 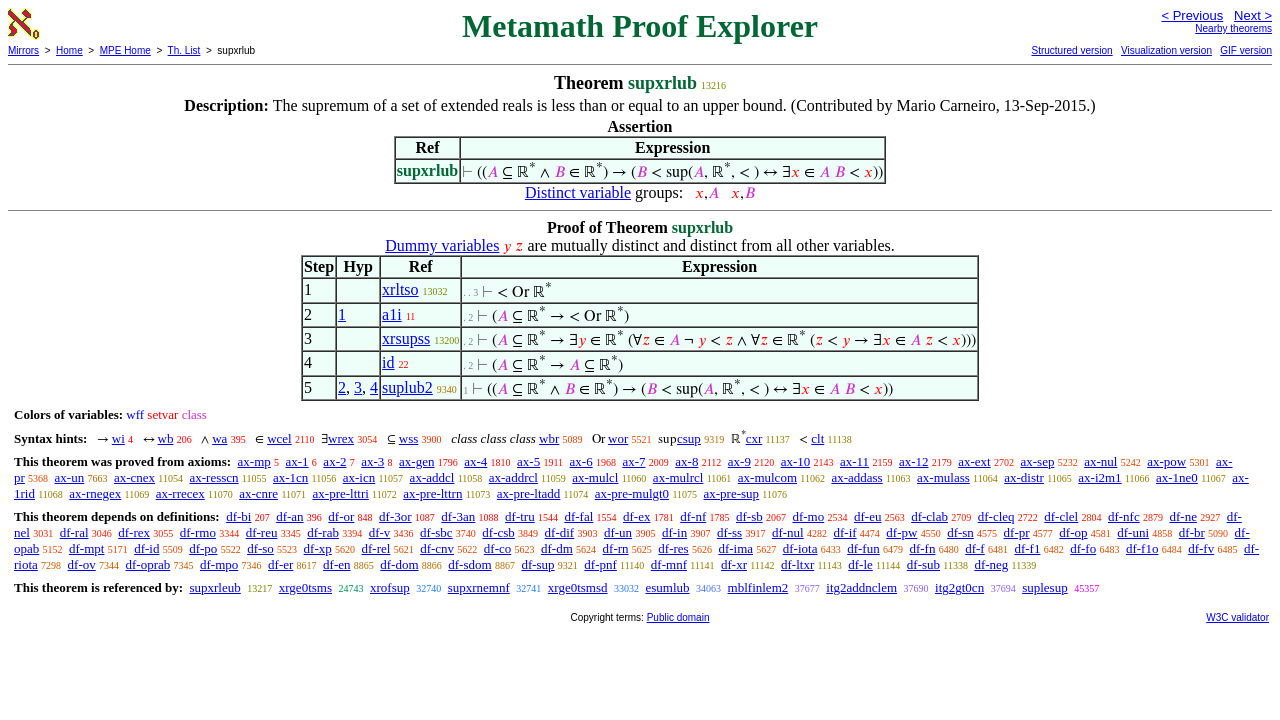 What do you see at coordinates (1192, 532) in the screenshot?
I see `df-br` at bounding box center [1192, 532].